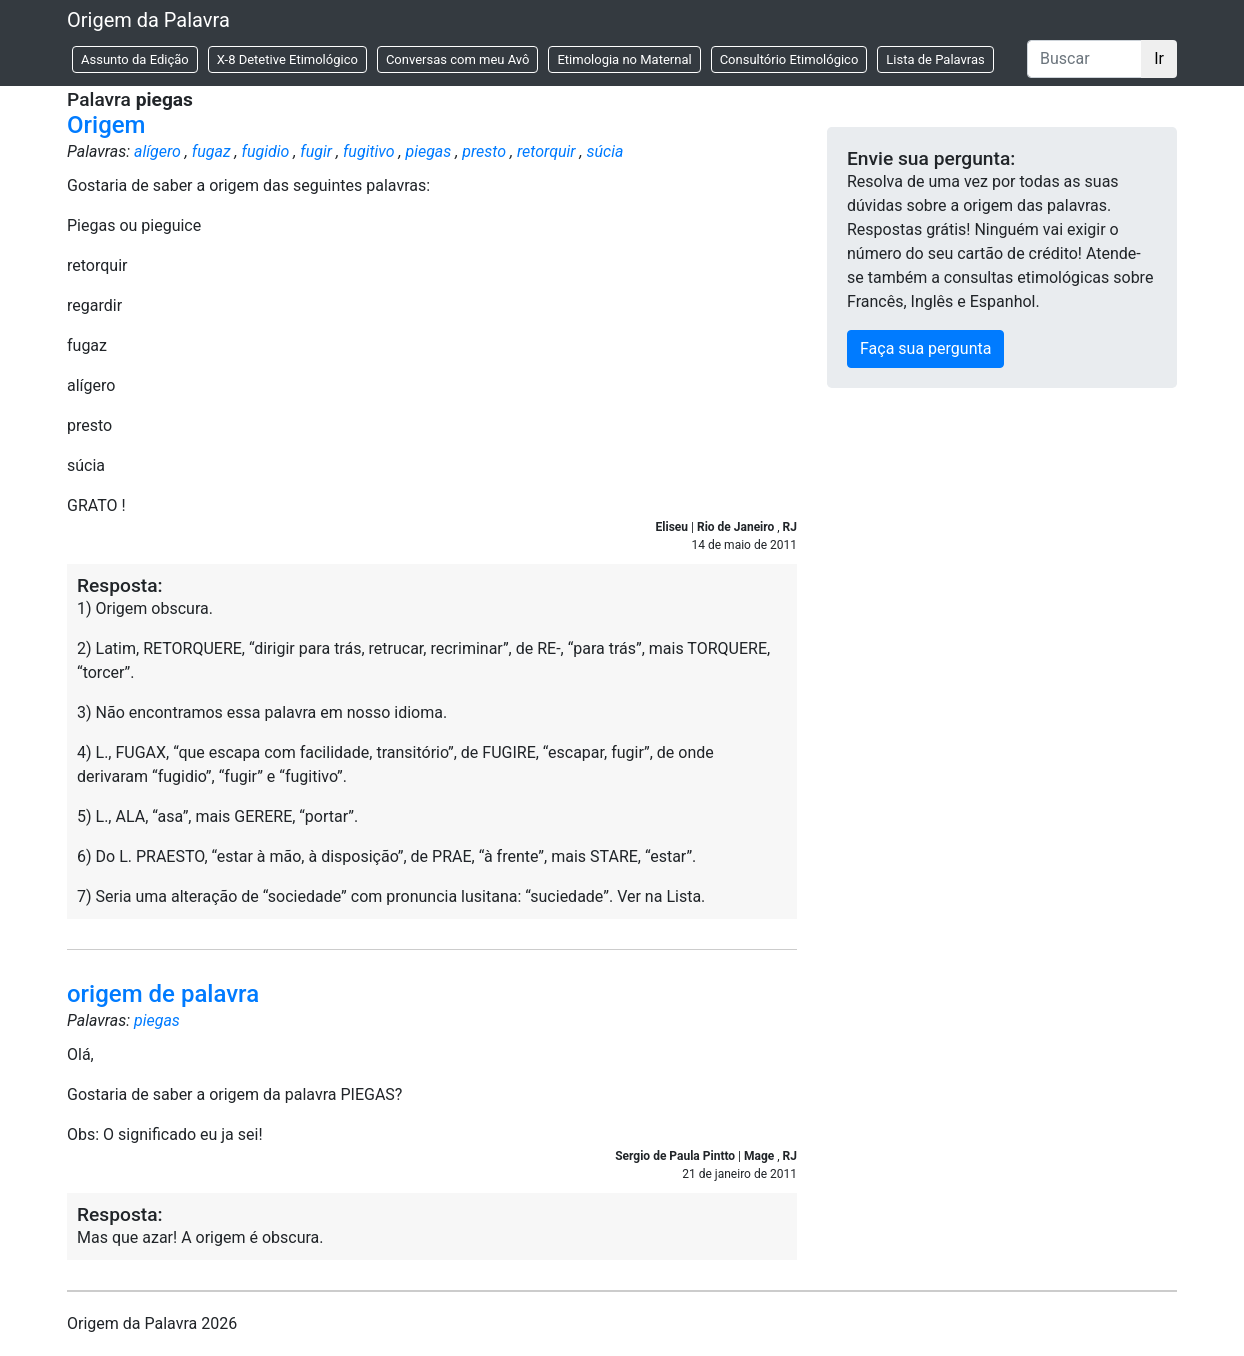  Describe the element at coordinates (925, 348) in the screenshot. I see `Faça sua pergunta` at that location.